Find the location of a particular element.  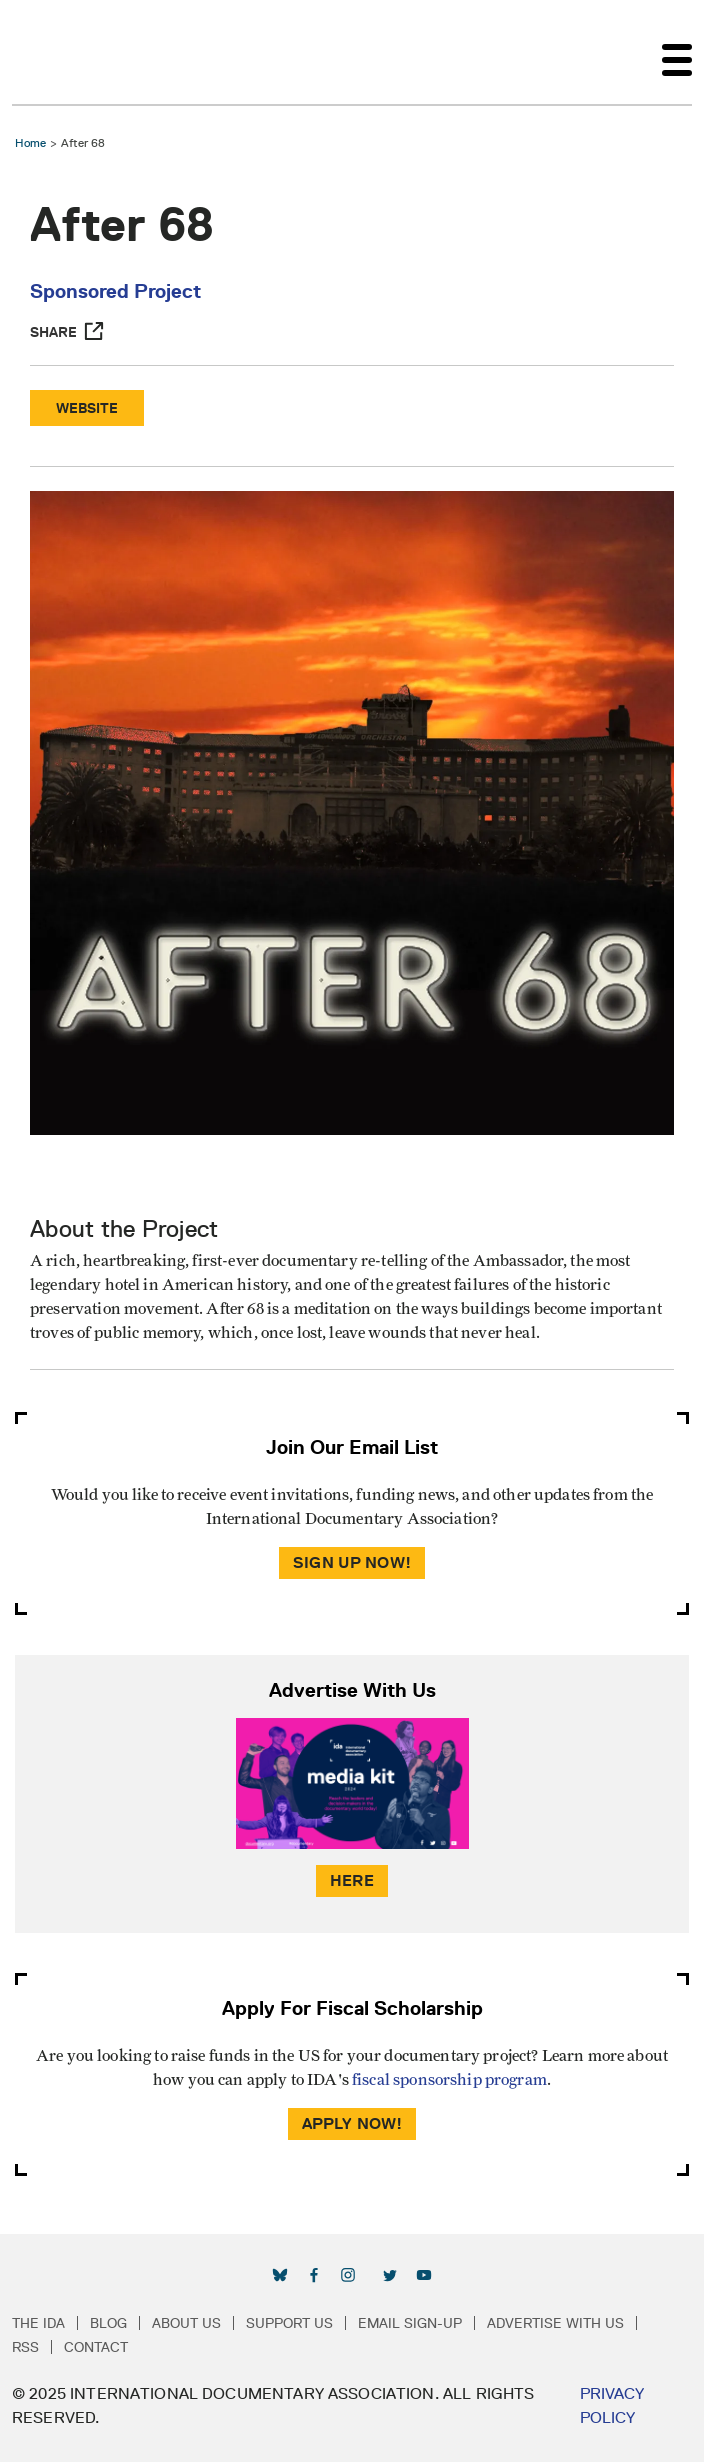

[Toggle navigation] is located at coordinates (677, 52).